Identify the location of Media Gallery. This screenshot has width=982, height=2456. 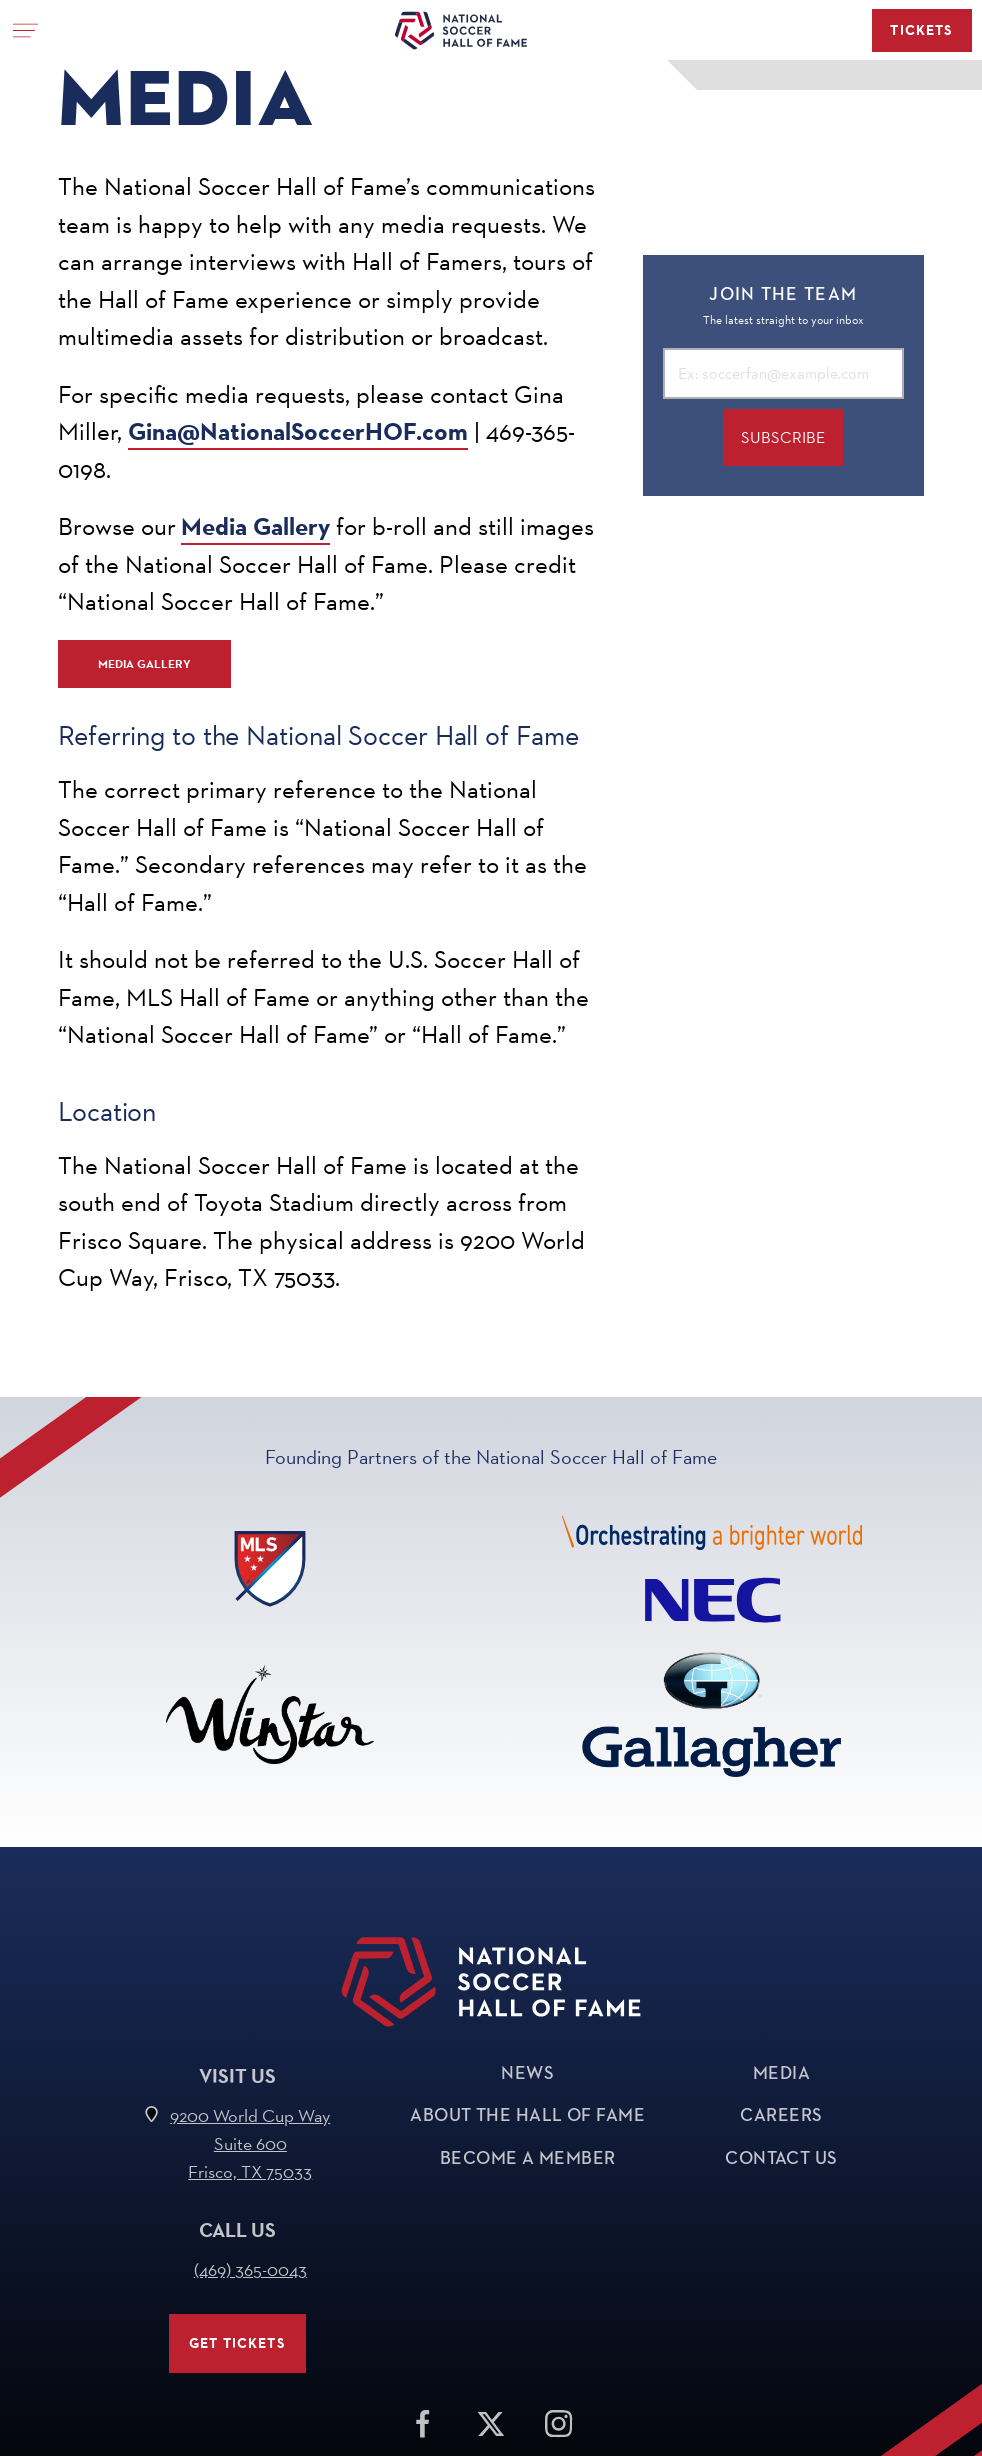
(255, 526).